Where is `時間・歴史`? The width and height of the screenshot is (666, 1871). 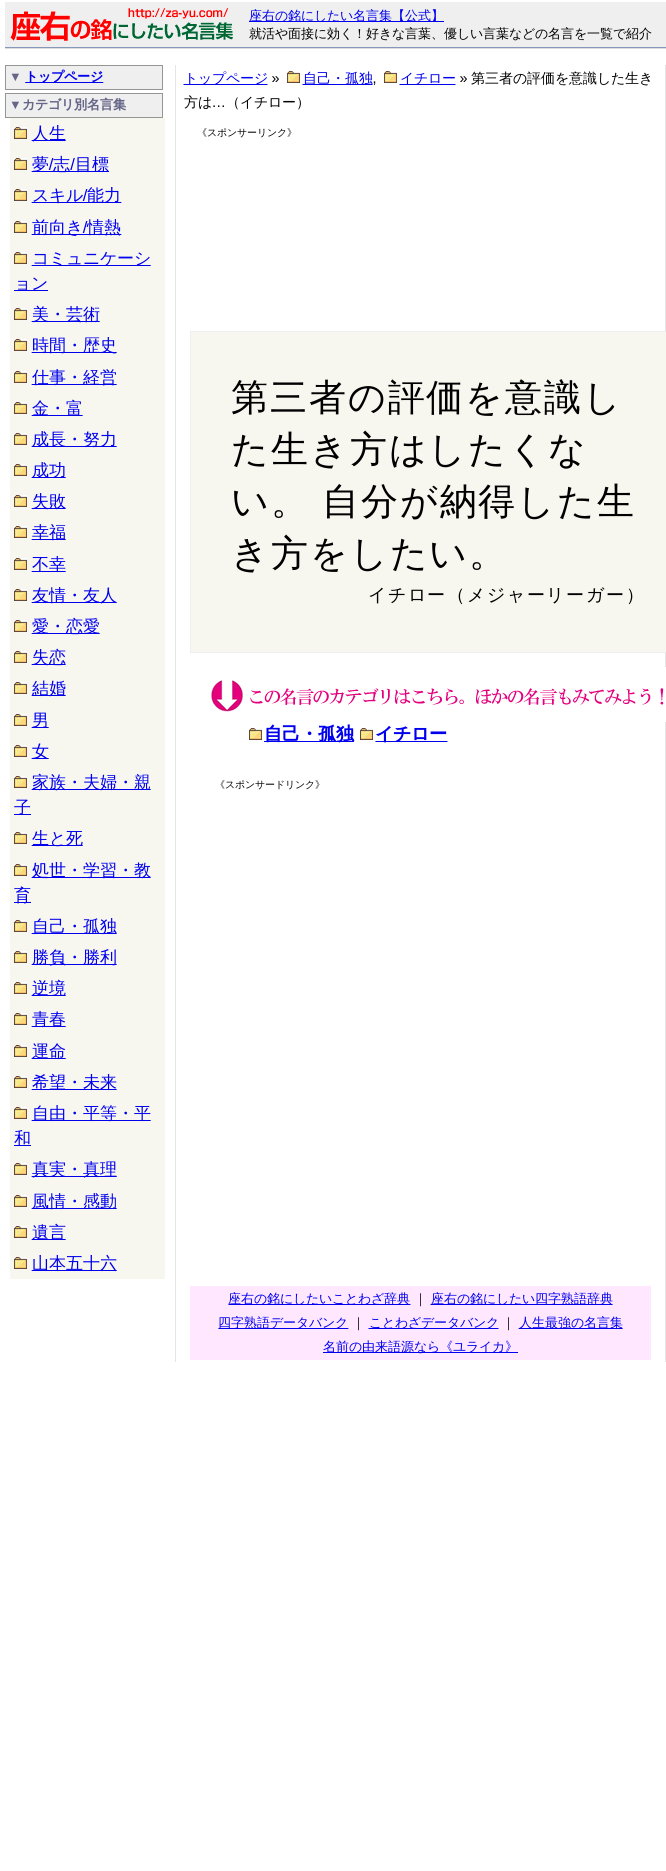 時間・歴史 is located at coordinates (74, 345).